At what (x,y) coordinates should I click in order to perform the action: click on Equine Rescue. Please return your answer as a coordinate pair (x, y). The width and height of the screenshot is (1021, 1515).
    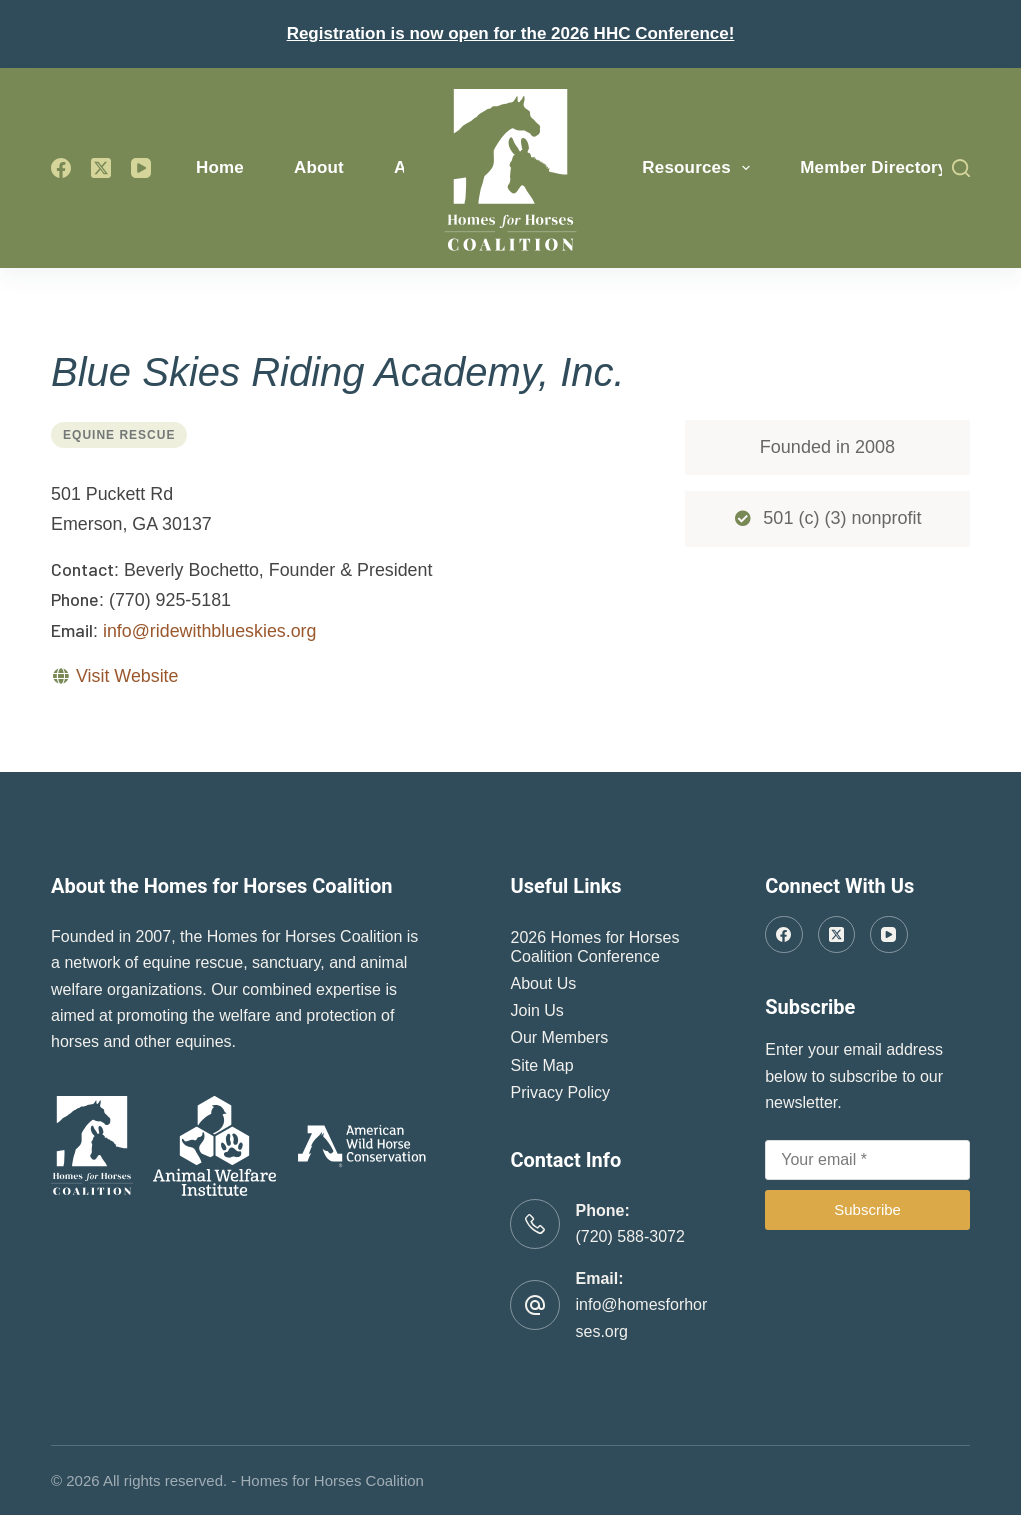
    Looking at the image, I should click on (119, 435).